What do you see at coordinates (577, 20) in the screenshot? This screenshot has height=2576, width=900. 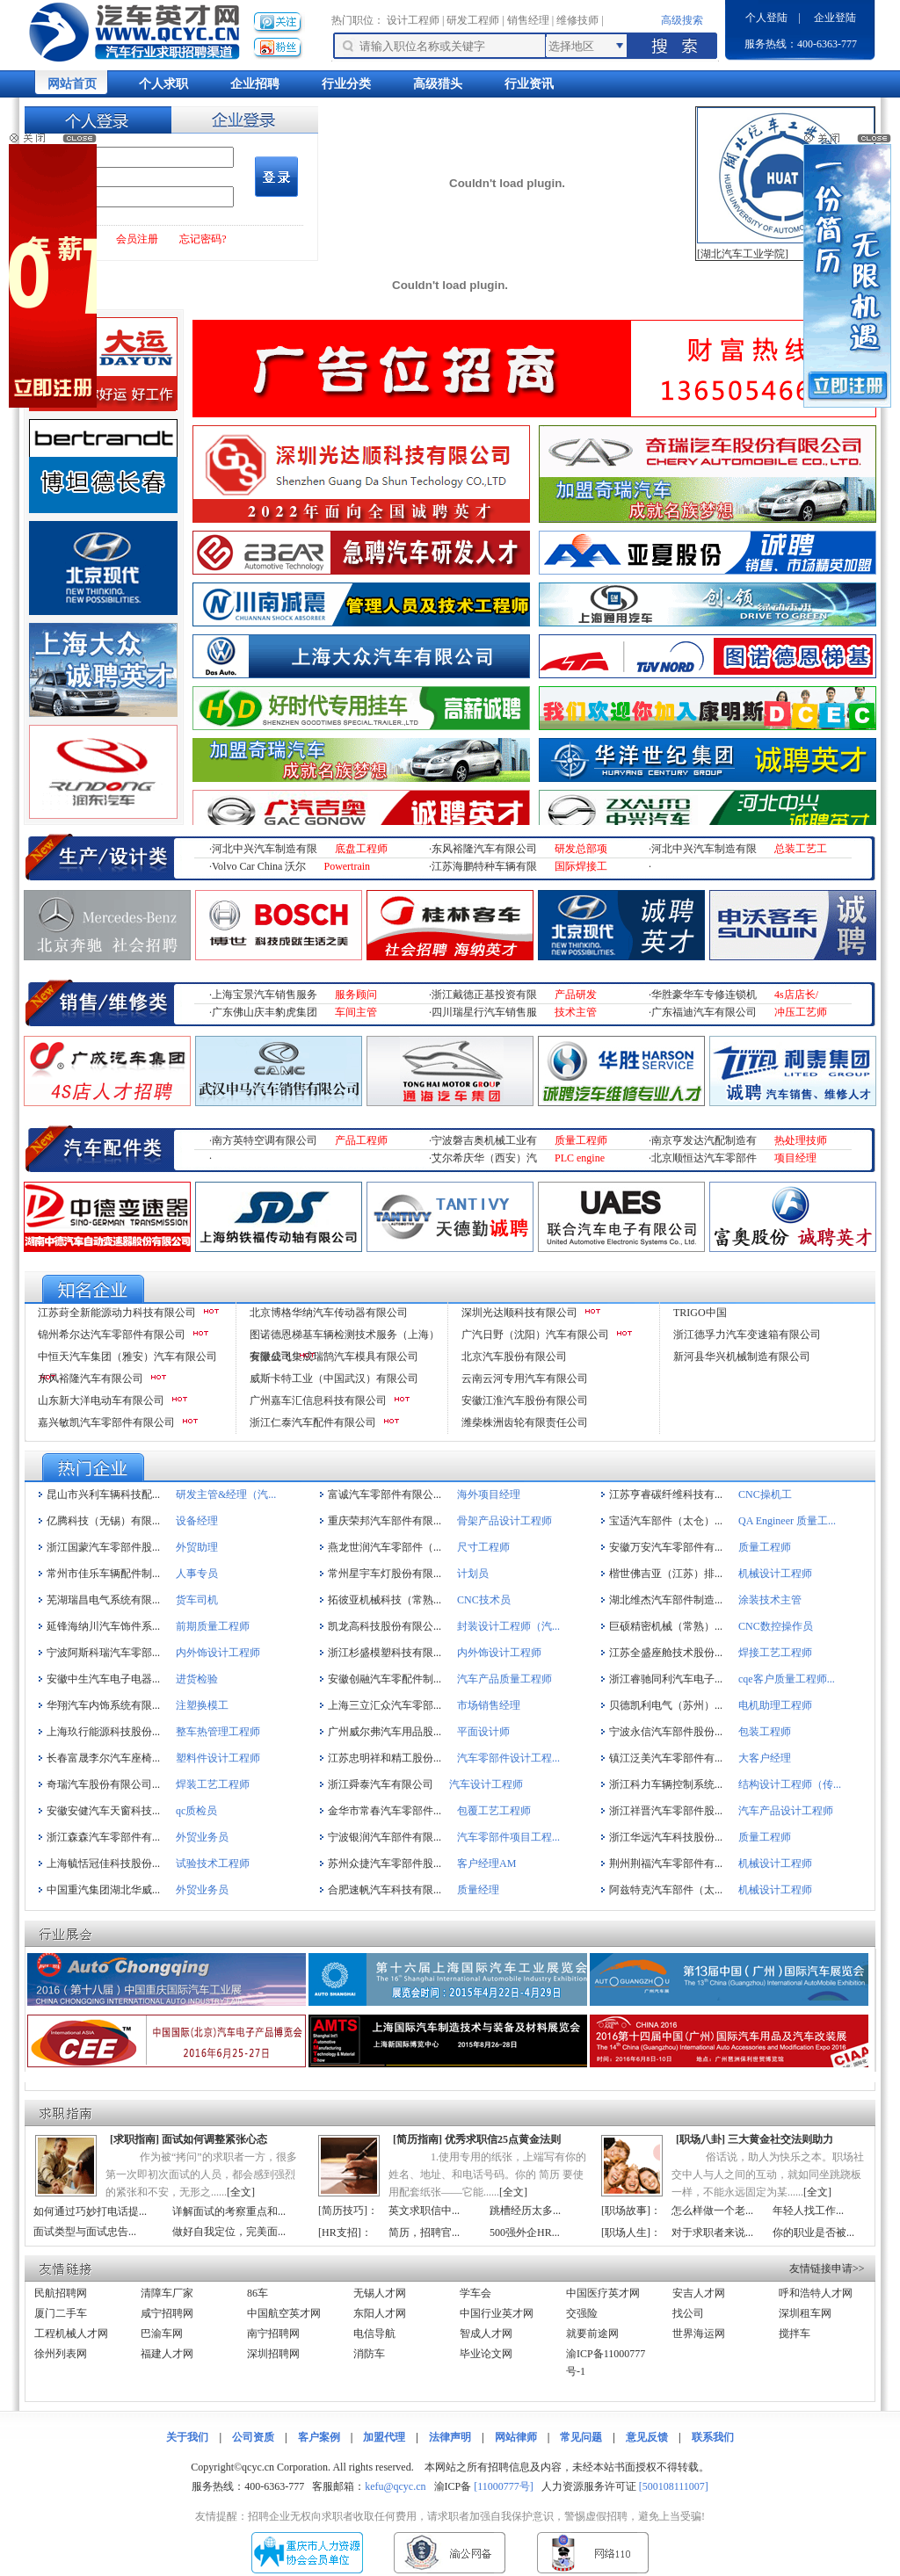 I see `维修技师` at bounding box center [577, 20].